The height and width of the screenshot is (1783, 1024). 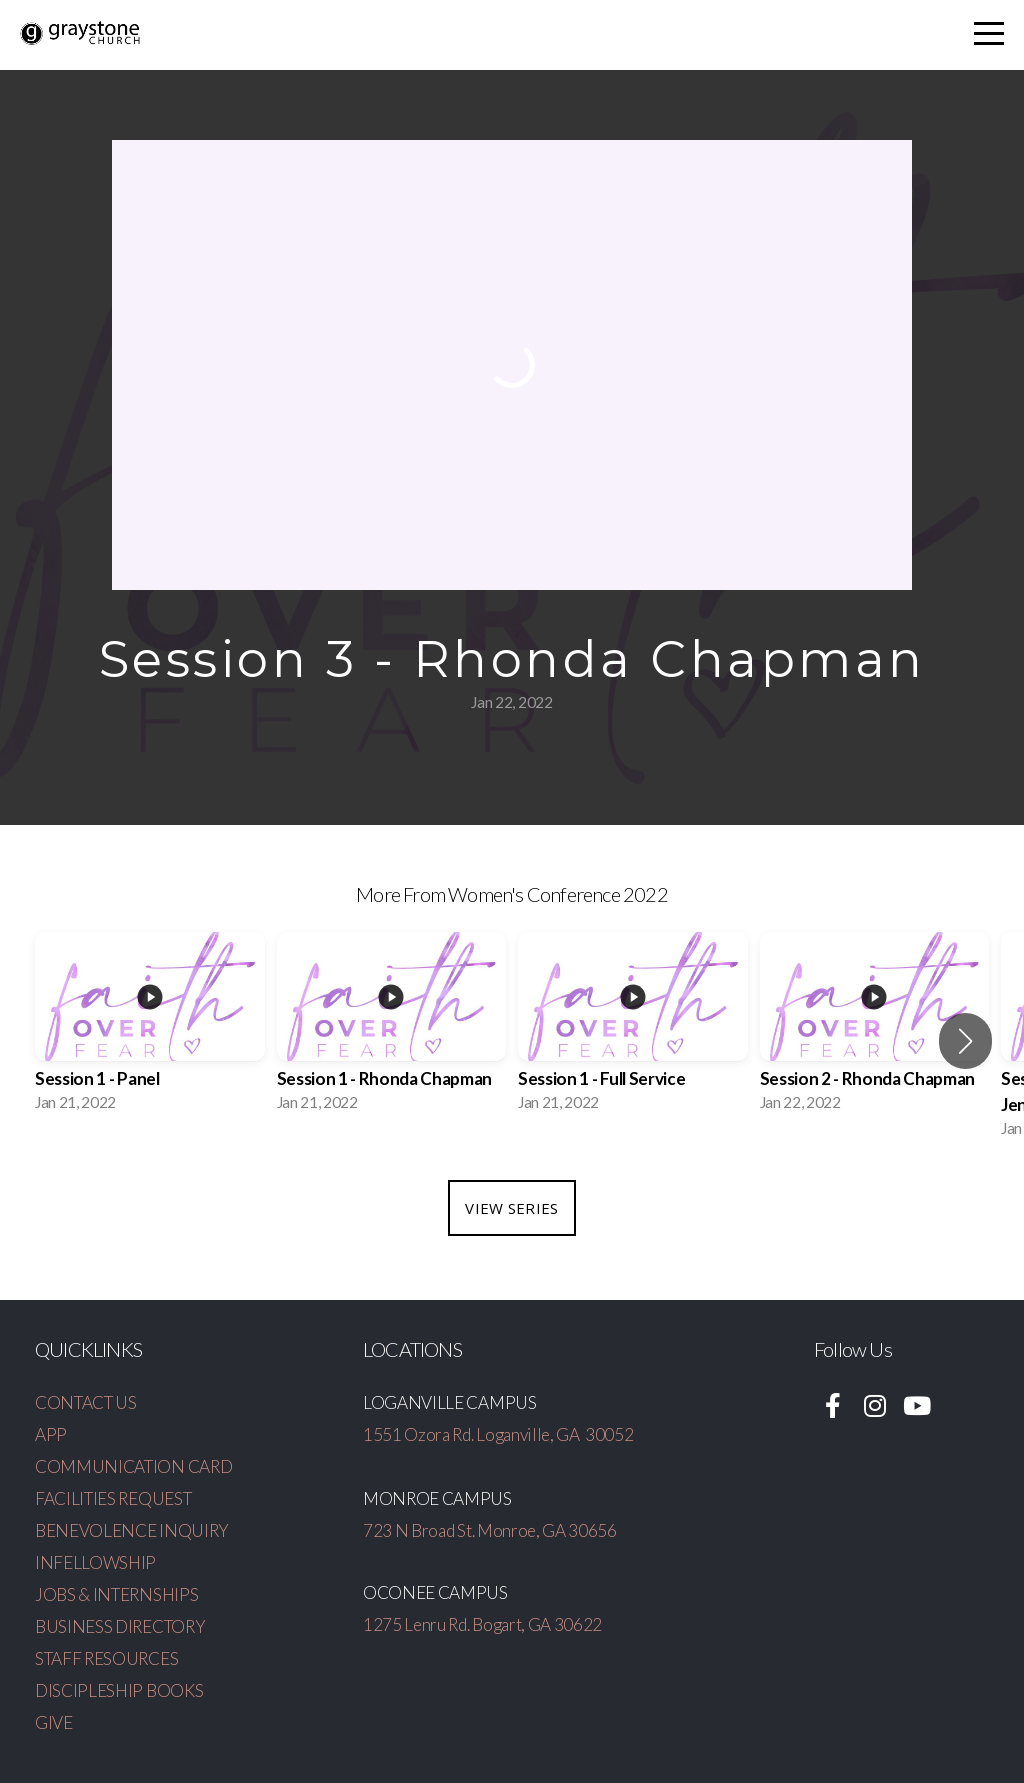 I want to click on [group], so click(x=150, y=1028).